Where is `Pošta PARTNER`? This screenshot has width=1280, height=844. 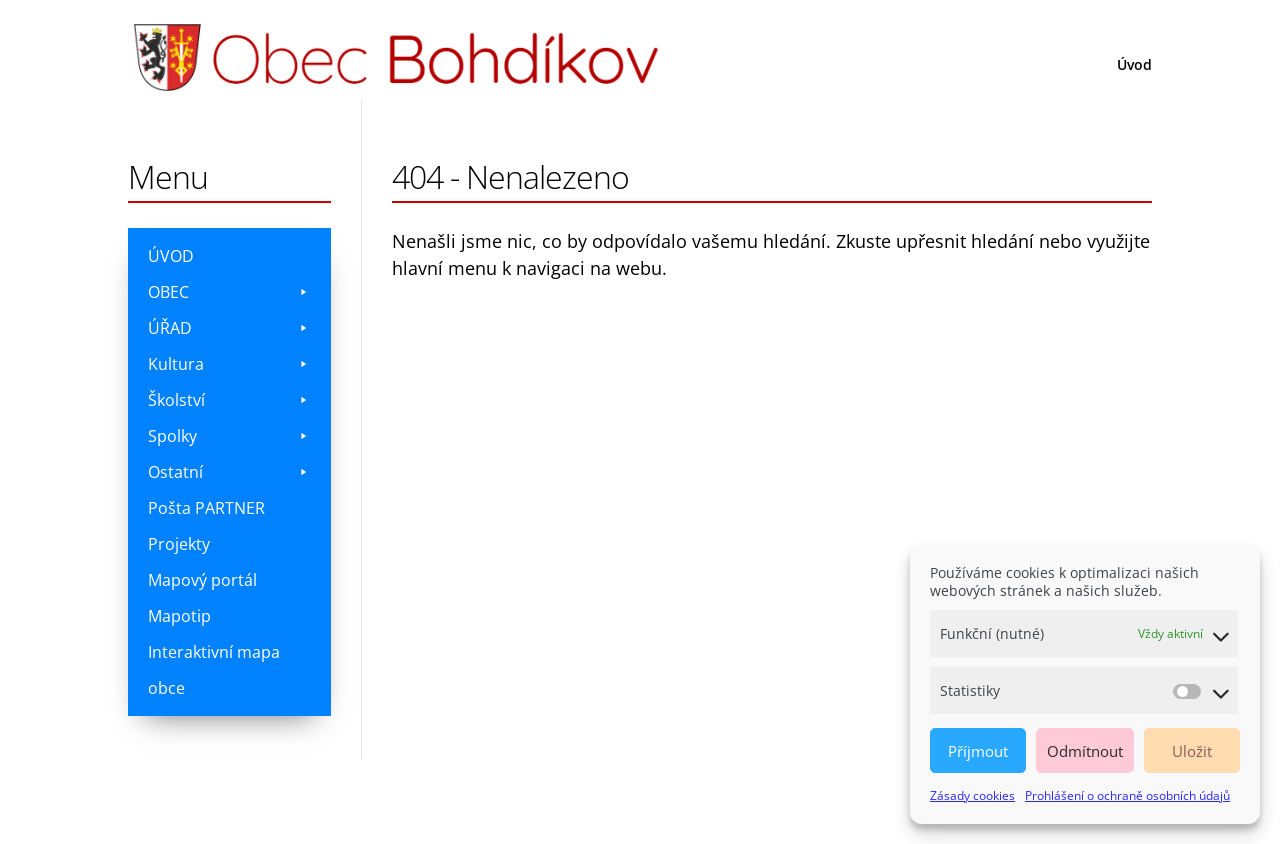
Pošta PARTNER is located at coordinates (206, 508).